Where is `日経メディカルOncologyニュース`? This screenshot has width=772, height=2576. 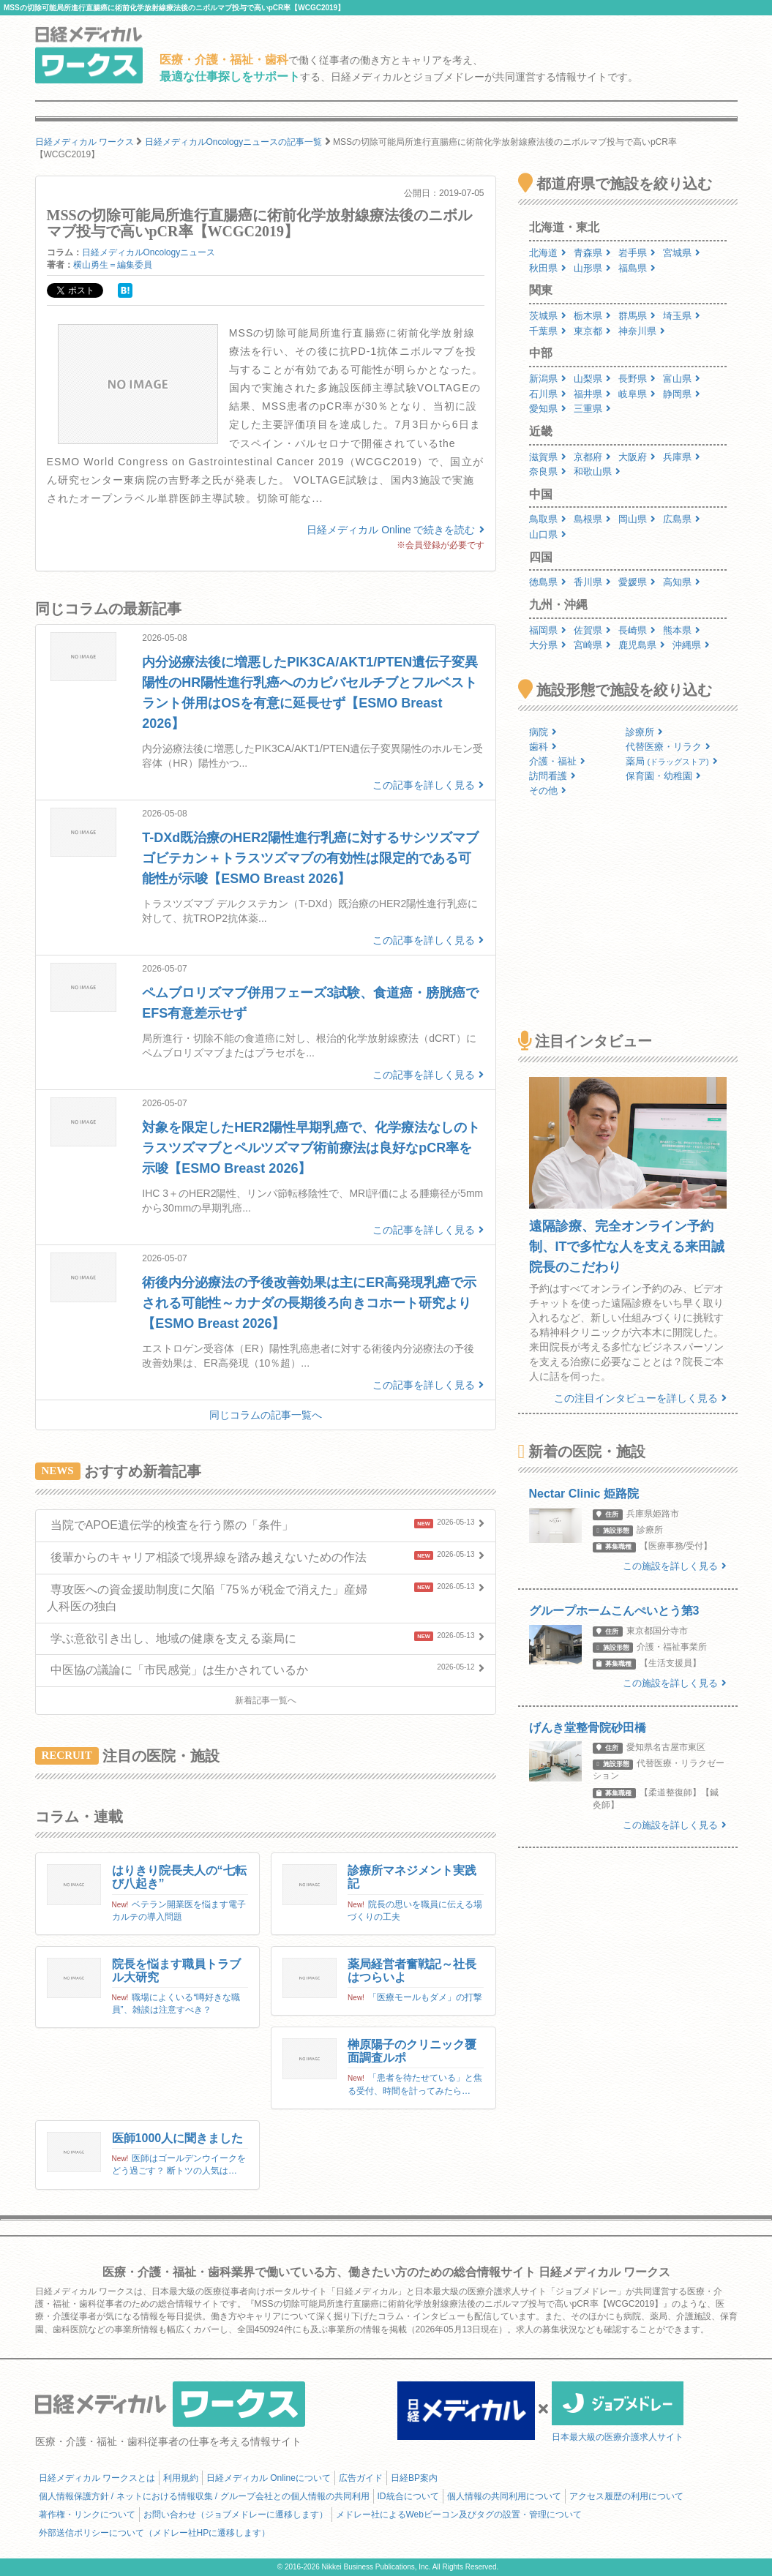 日経メディカルOncologyニュース is located at coordinates (149, 252).